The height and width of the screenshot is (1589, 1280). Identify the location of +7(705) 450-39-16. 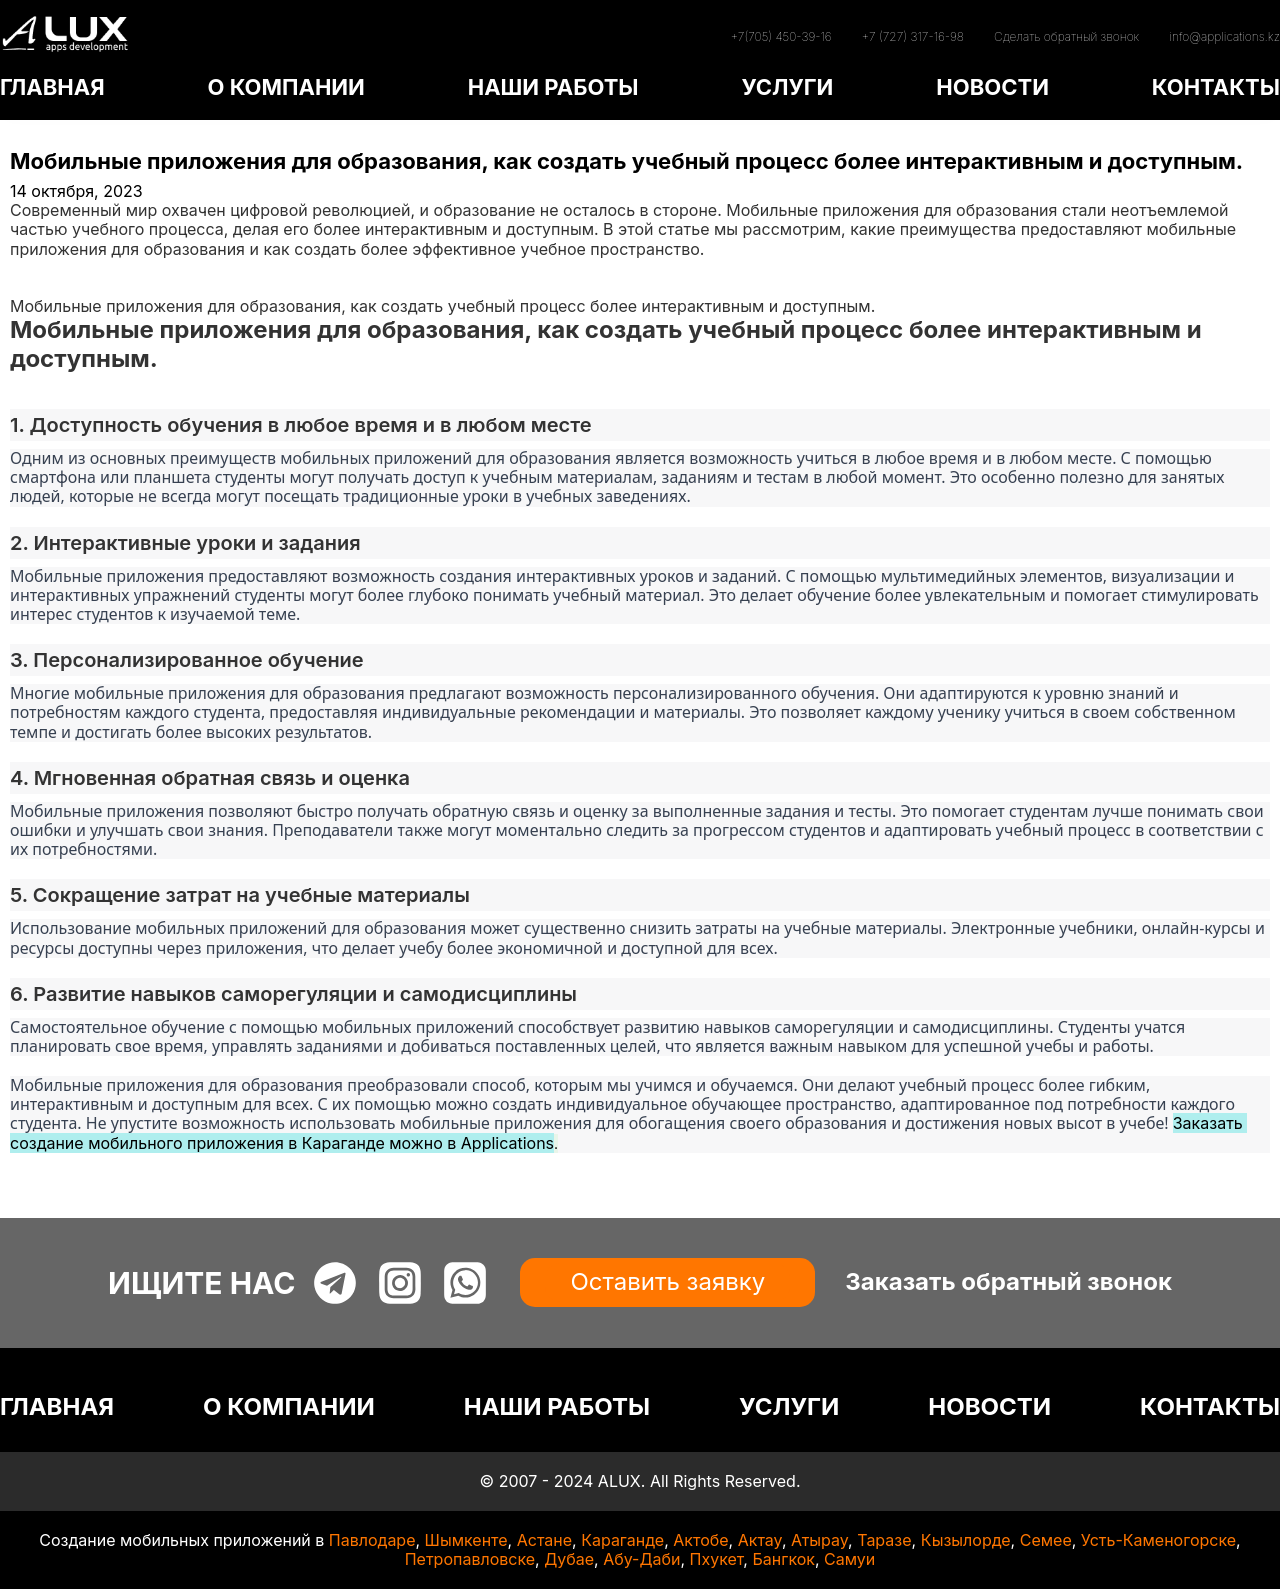
(780, 36).